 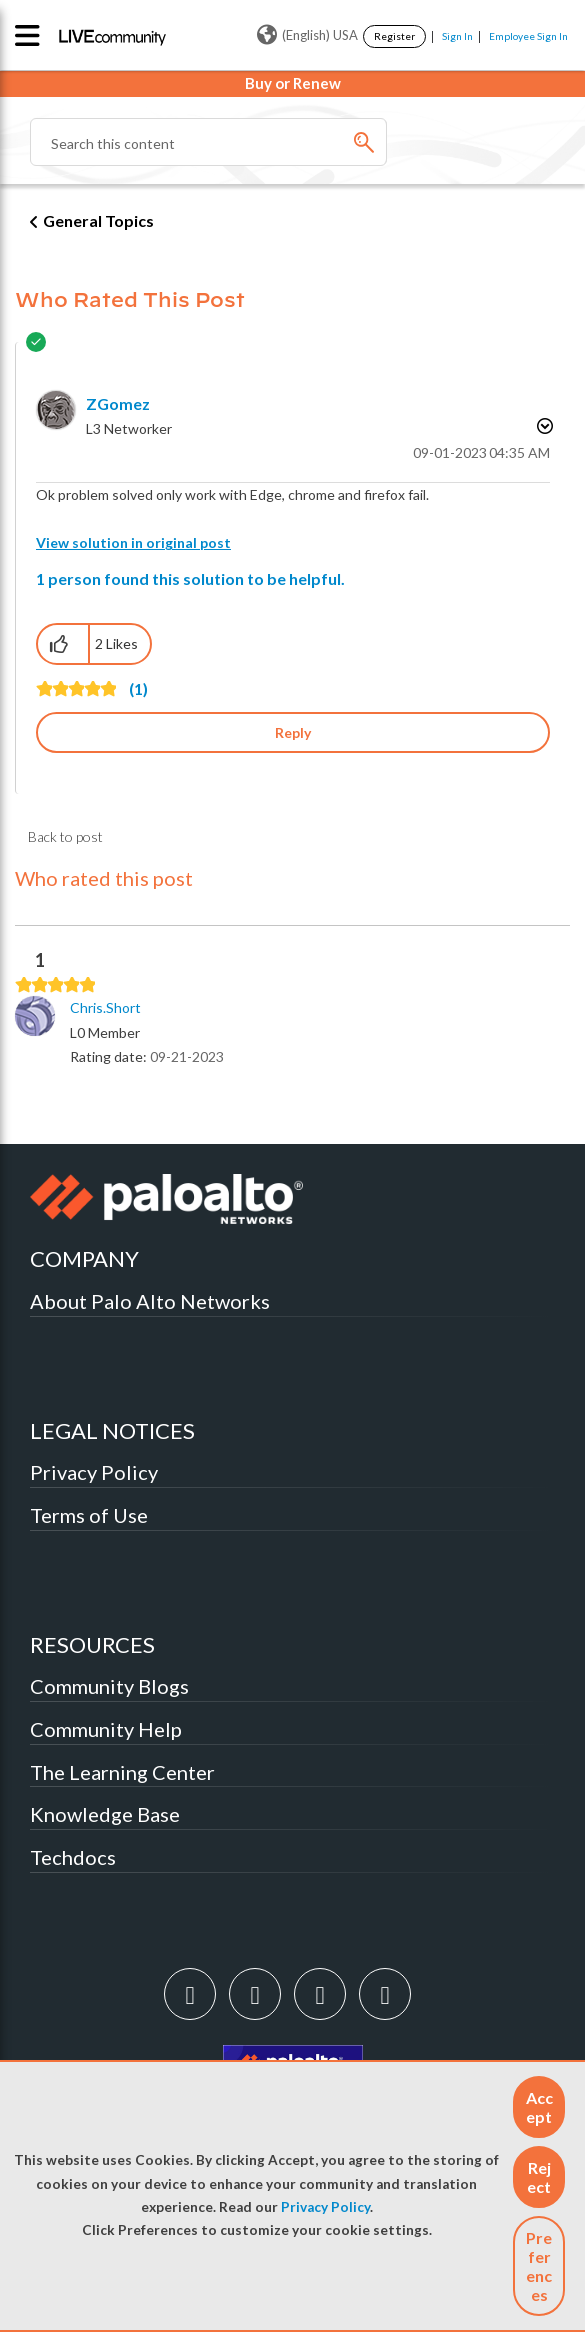 I want to click on Sign In, so click(x=457, y=36).